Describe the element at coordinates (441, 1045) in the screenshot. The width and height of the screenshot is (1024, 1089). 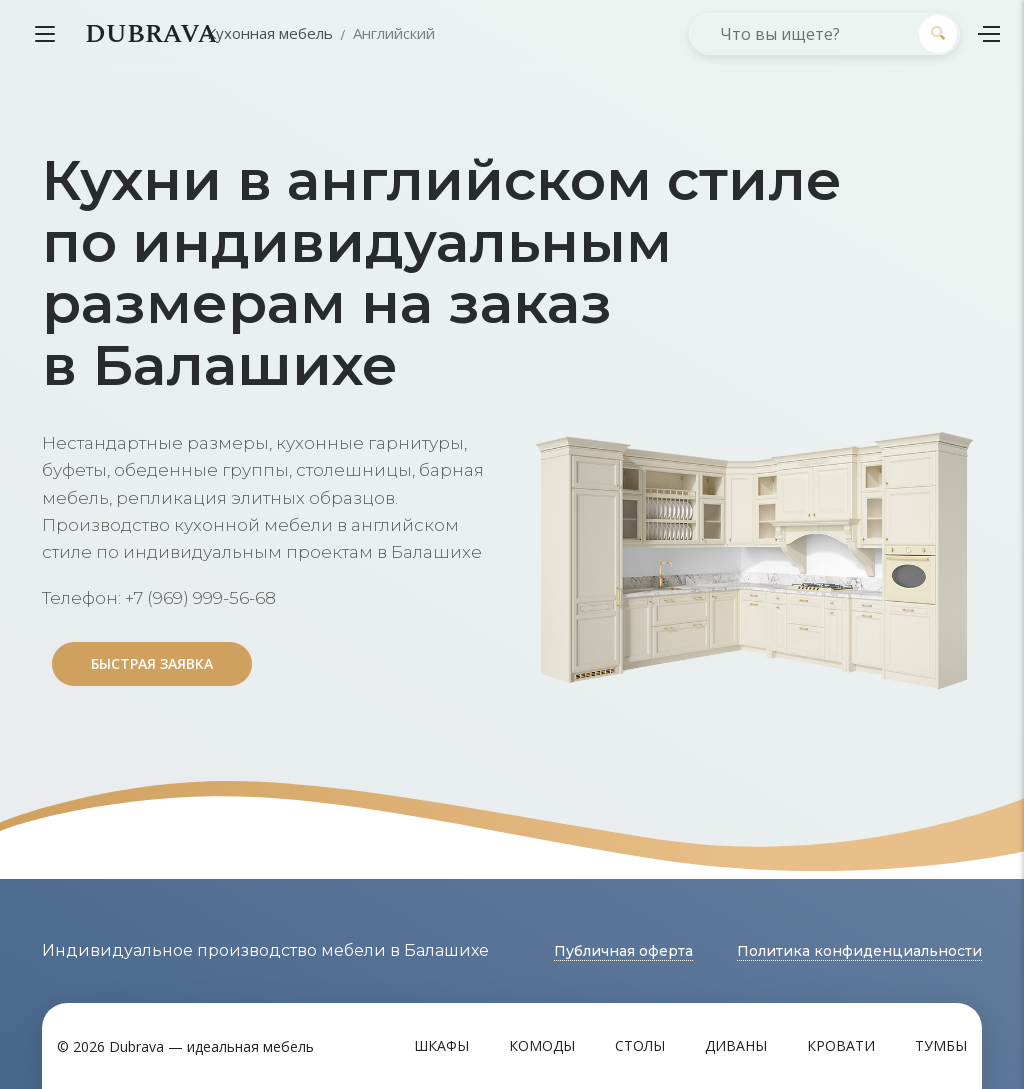
I see `Шкафы` at that location.